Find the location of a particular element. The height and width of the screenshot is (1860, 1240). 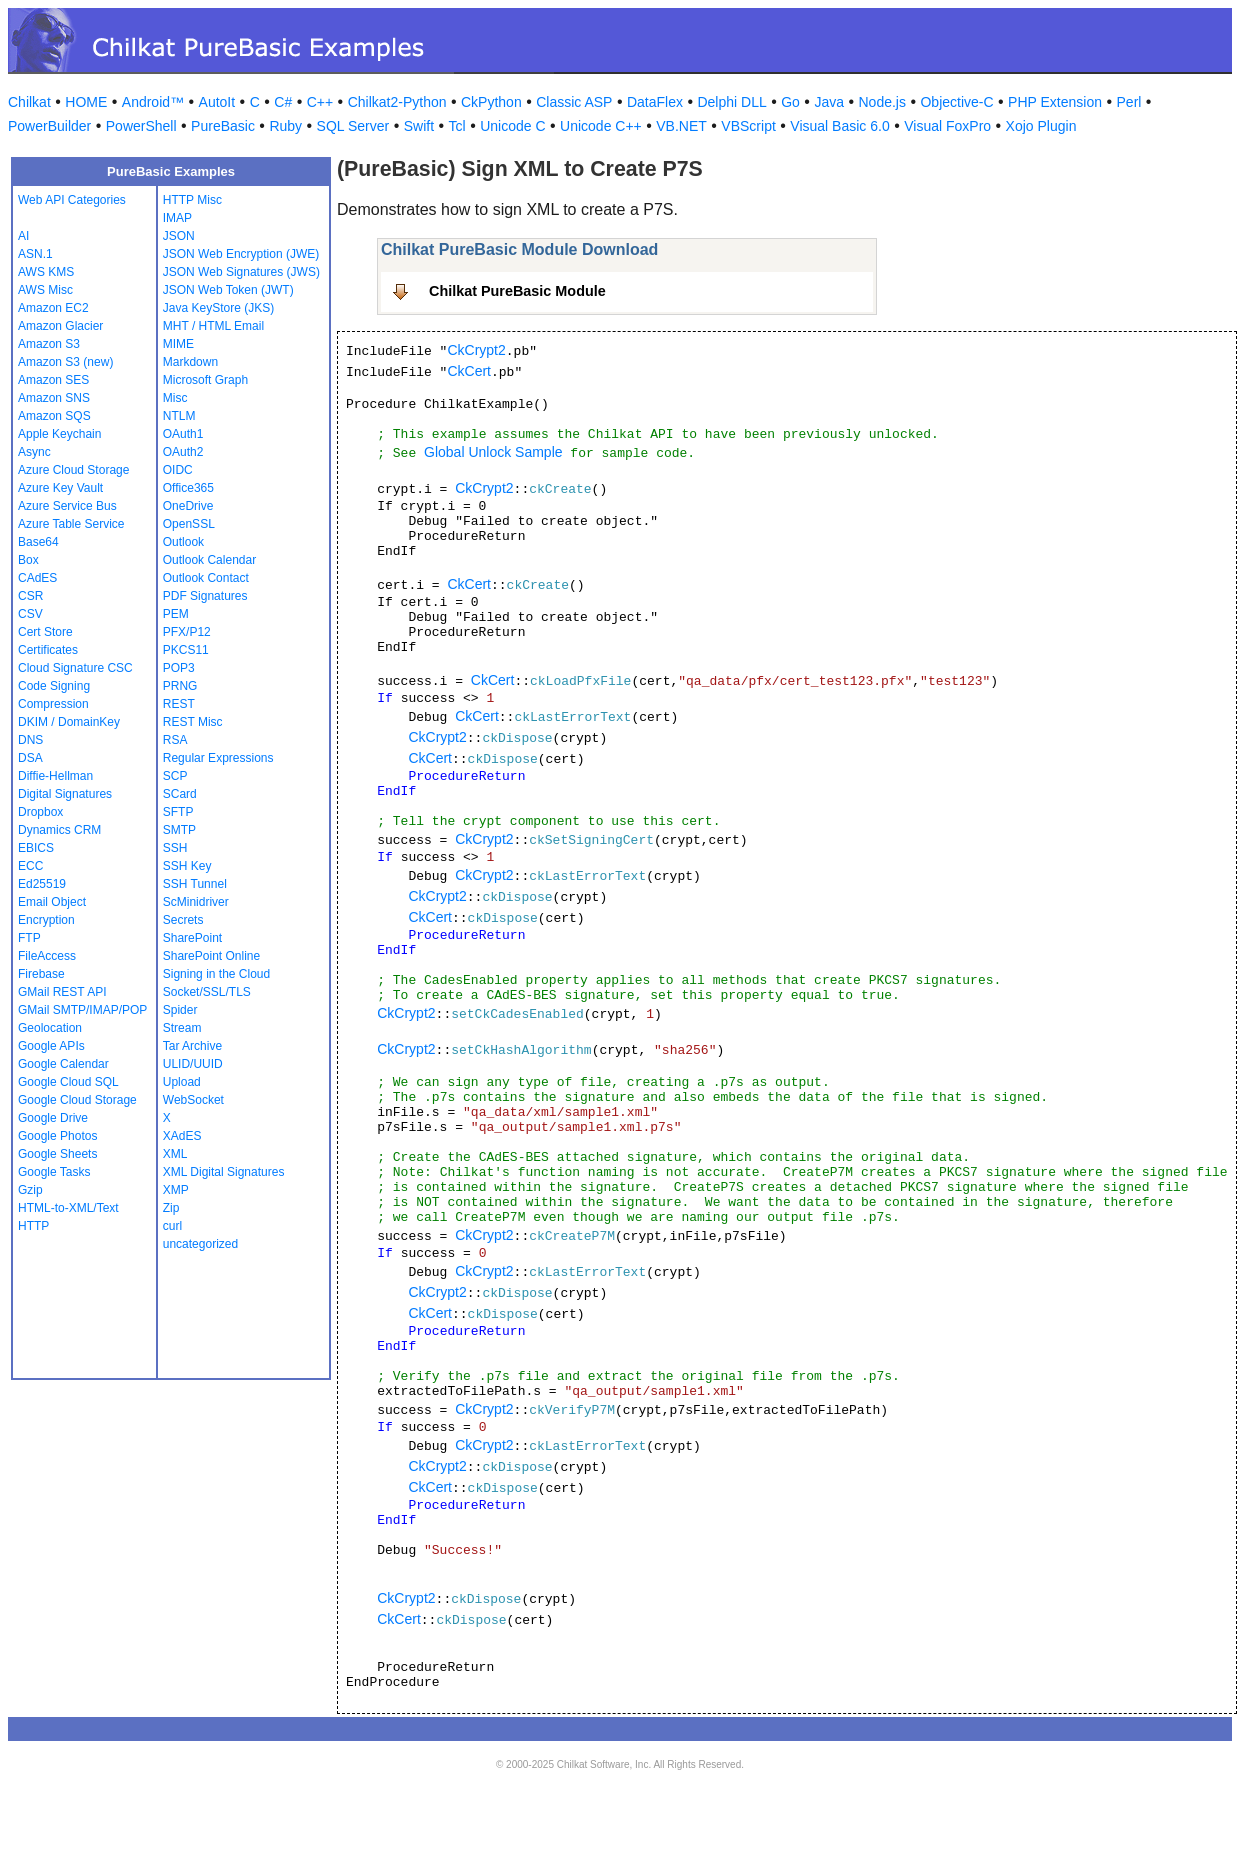

DKIM / DomainKey is located at coordinates (69, 722).